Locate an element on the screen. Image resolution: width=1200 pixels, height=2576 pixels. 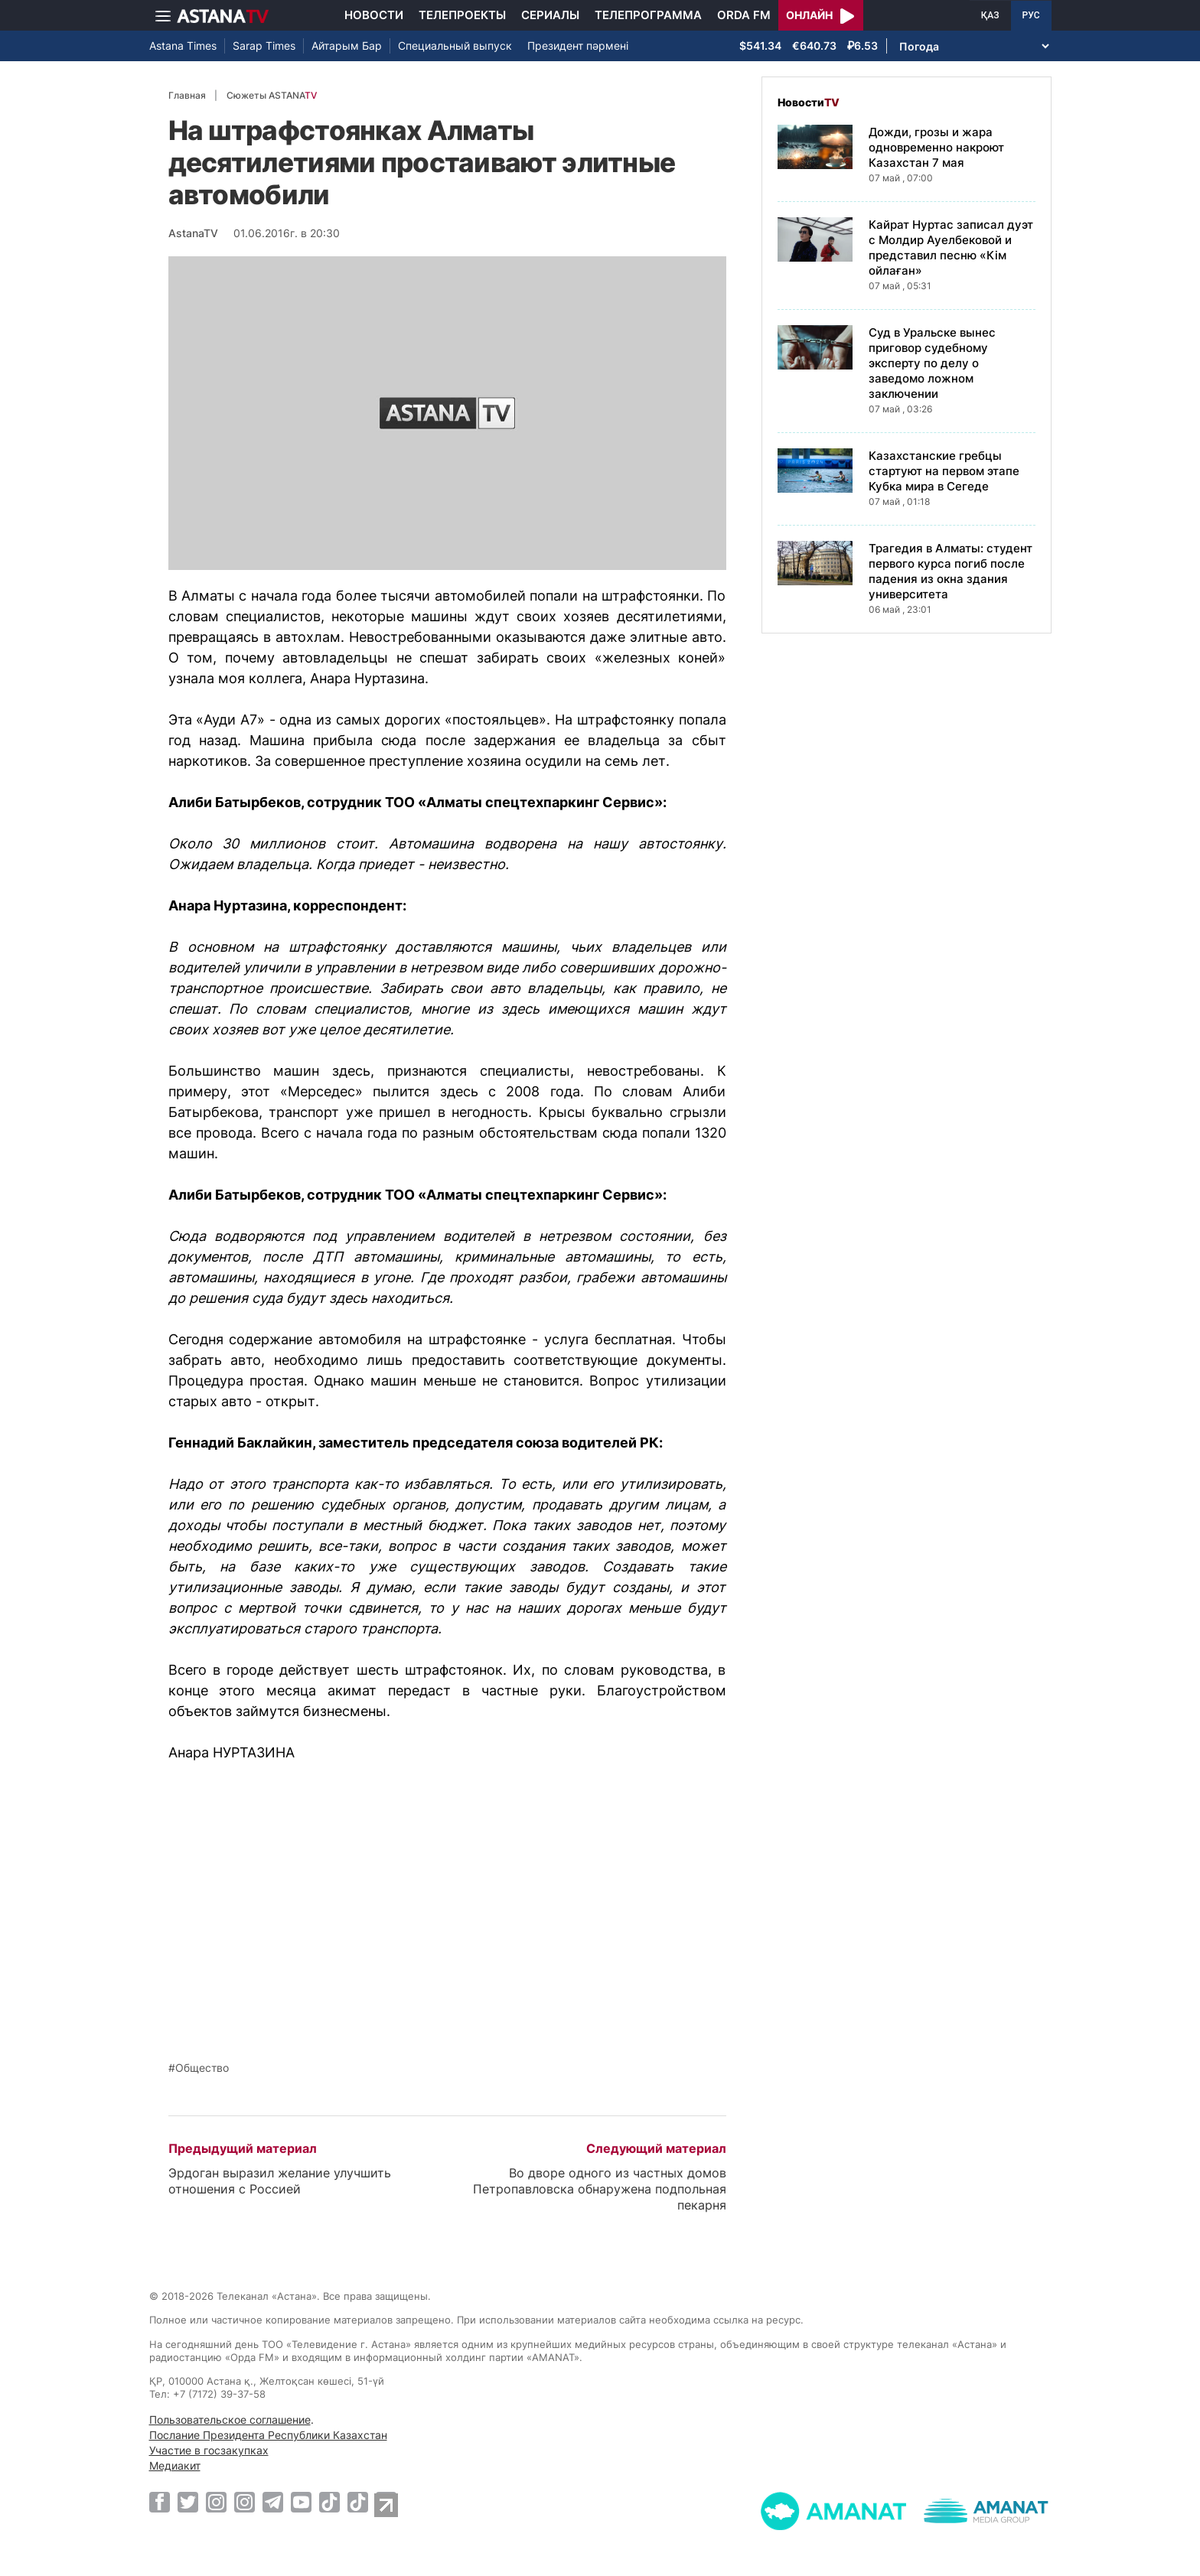
Сериалы is located at coordinates (550, 15).